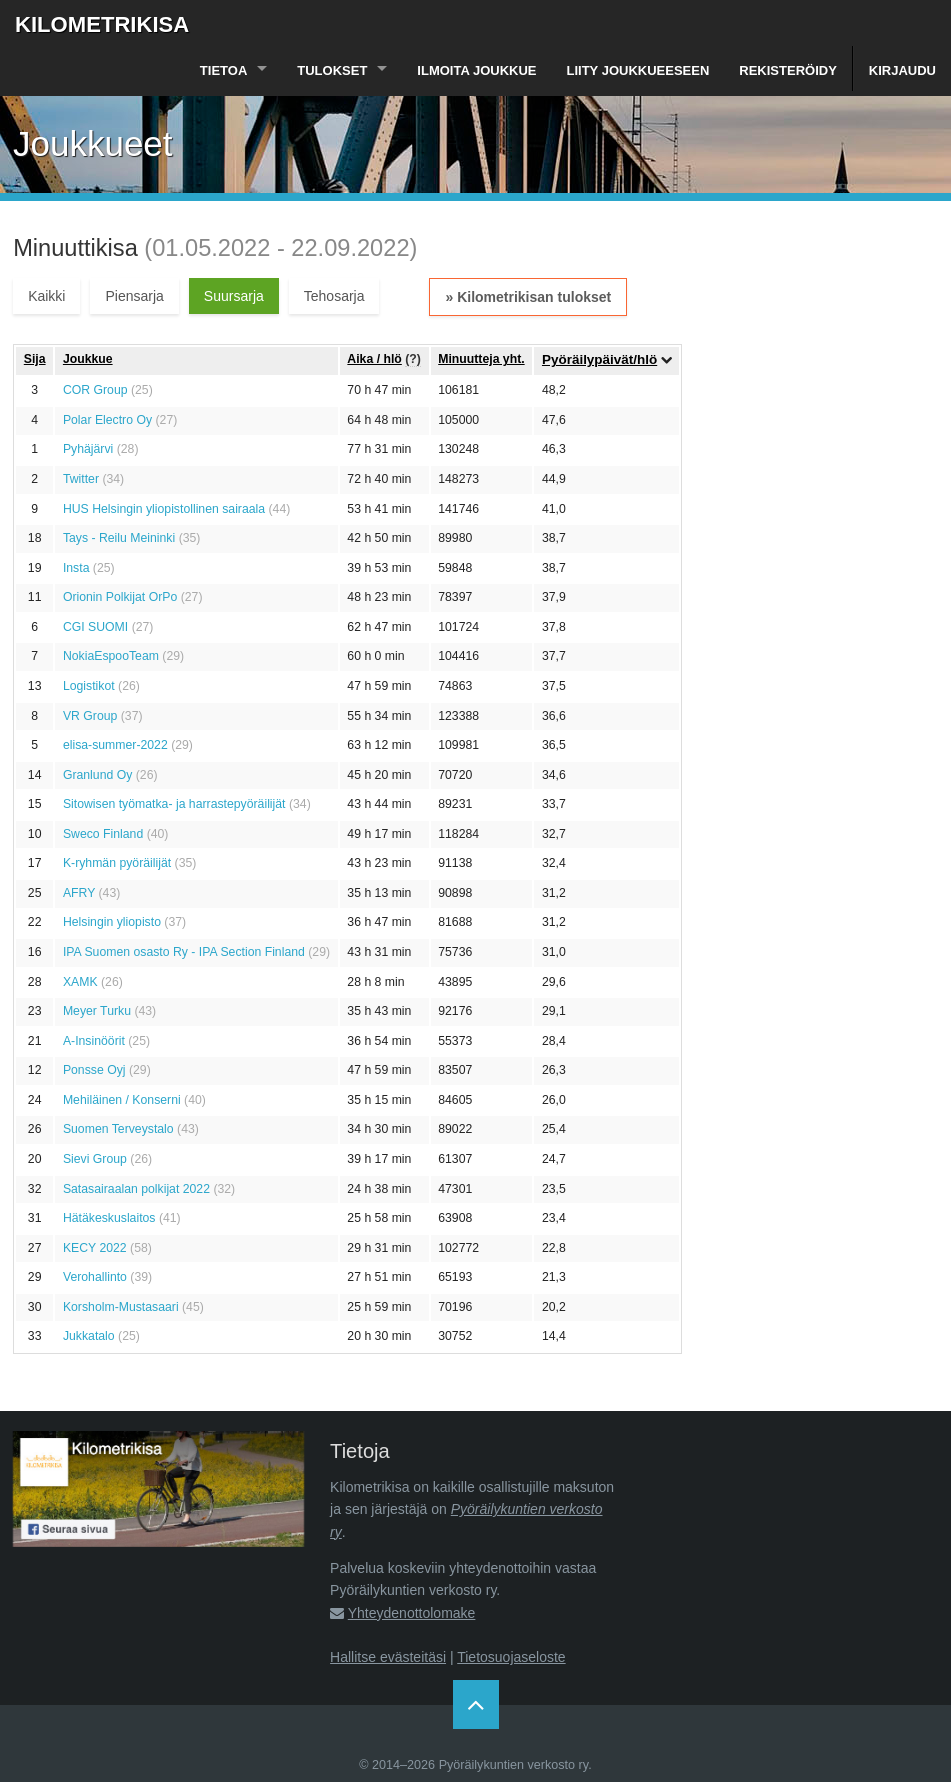 This screenshot has width=951, height=1782. I want to click on Tietosuojaseloste, so click(511, 1657).